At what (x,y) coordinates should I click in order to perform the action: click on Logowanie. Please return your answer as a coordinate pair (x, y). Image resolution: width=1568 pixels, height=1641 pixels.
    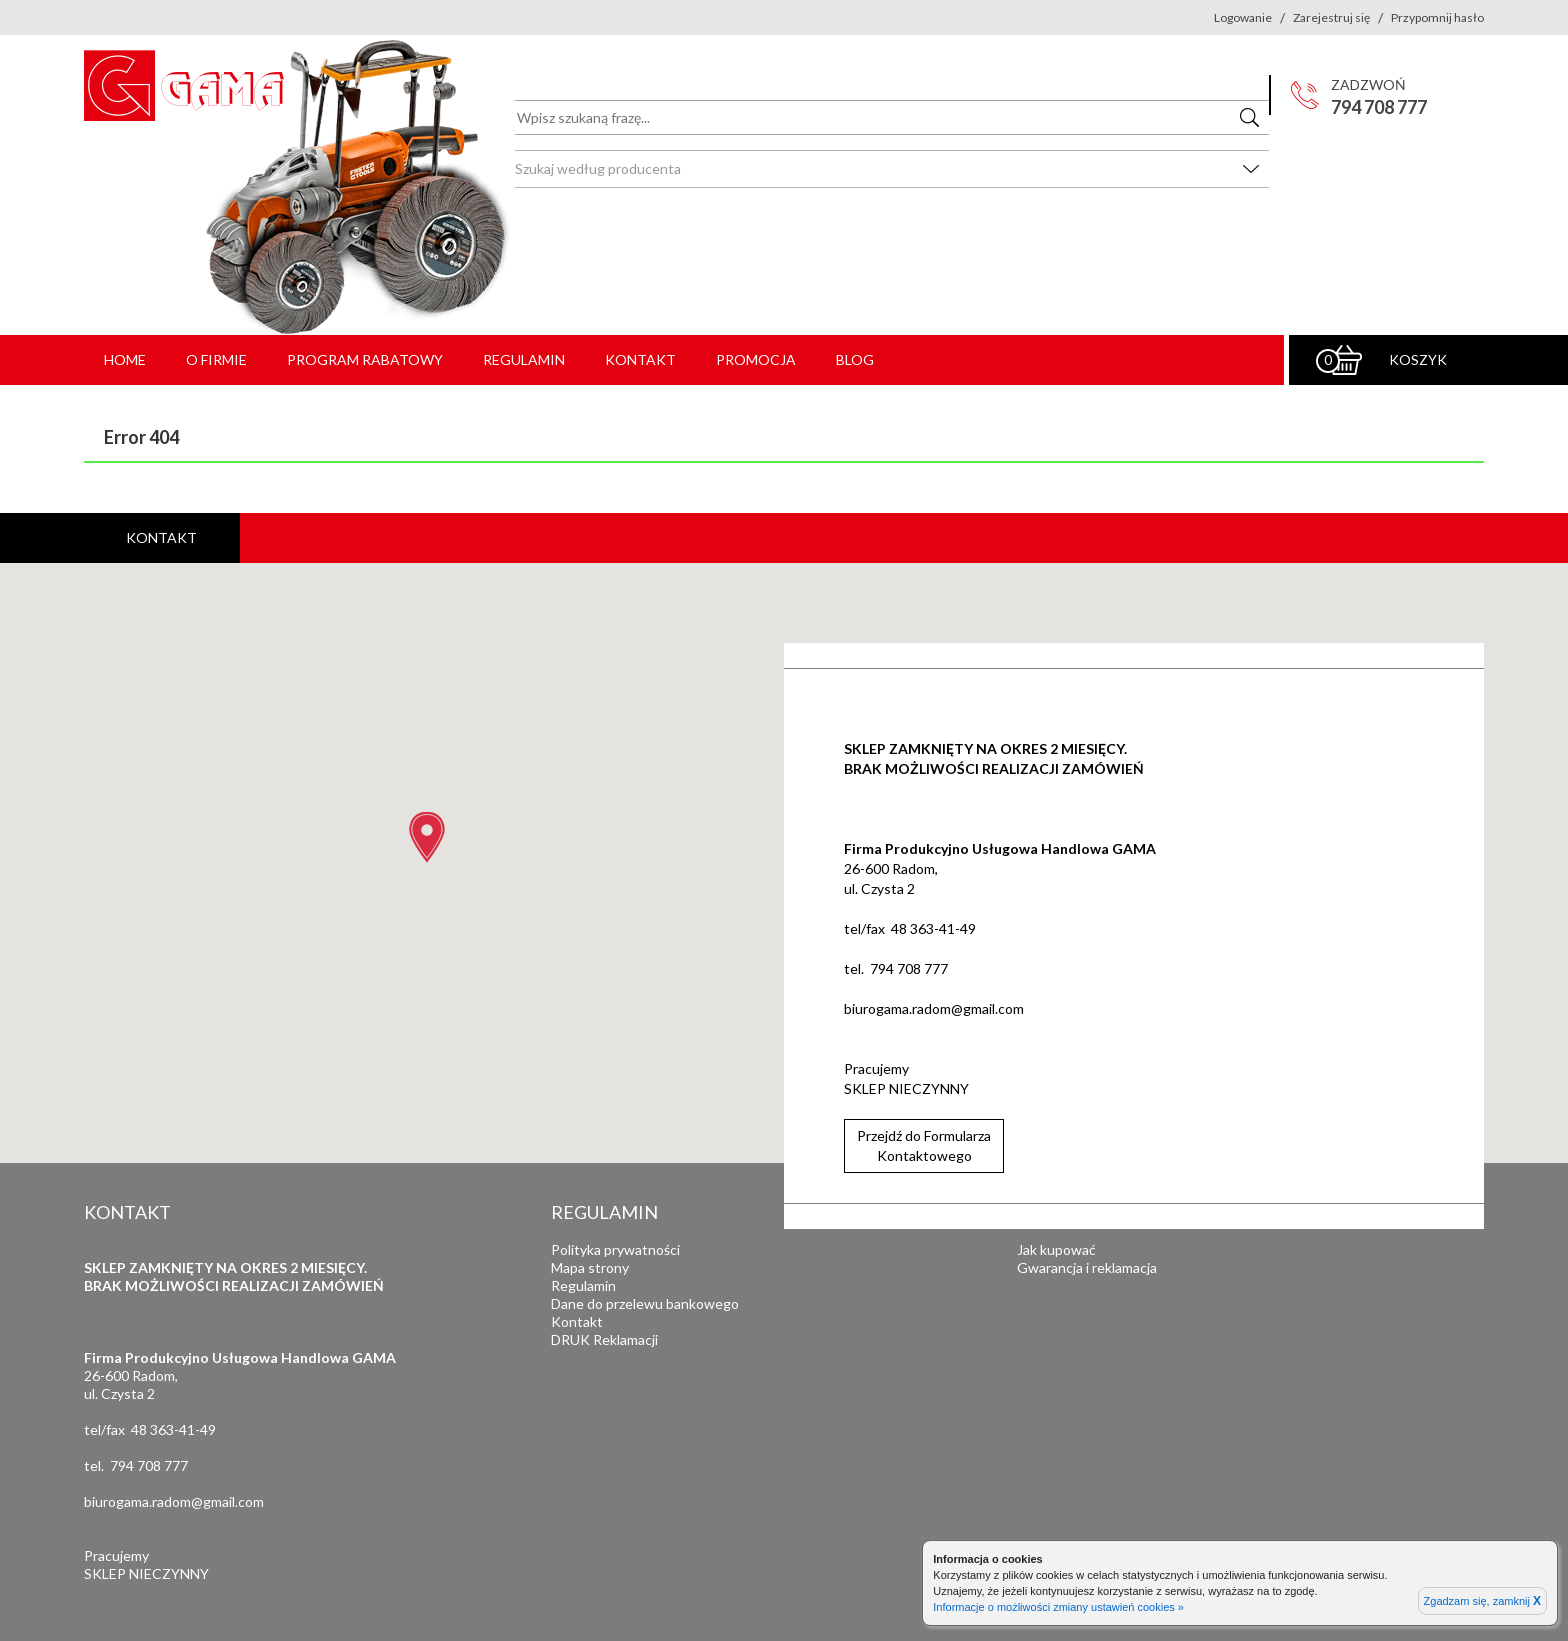
    Looking at the image, I should click on (1243, 17).